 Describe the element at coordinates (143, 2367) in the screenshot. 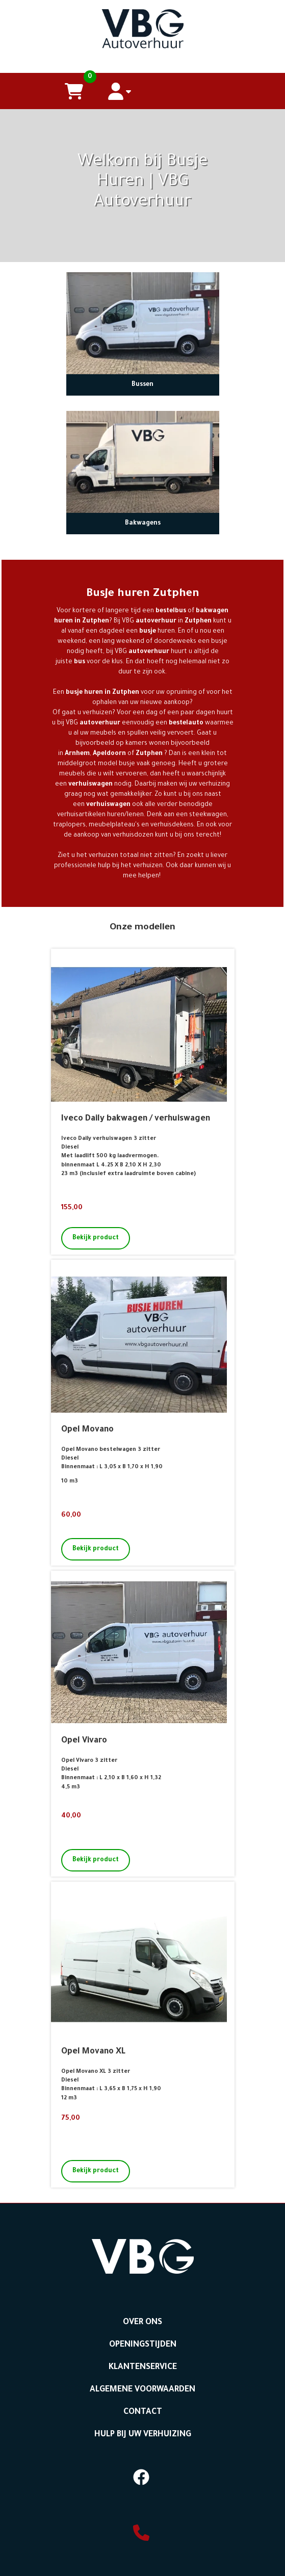

I see `Klantenservice` at that location.